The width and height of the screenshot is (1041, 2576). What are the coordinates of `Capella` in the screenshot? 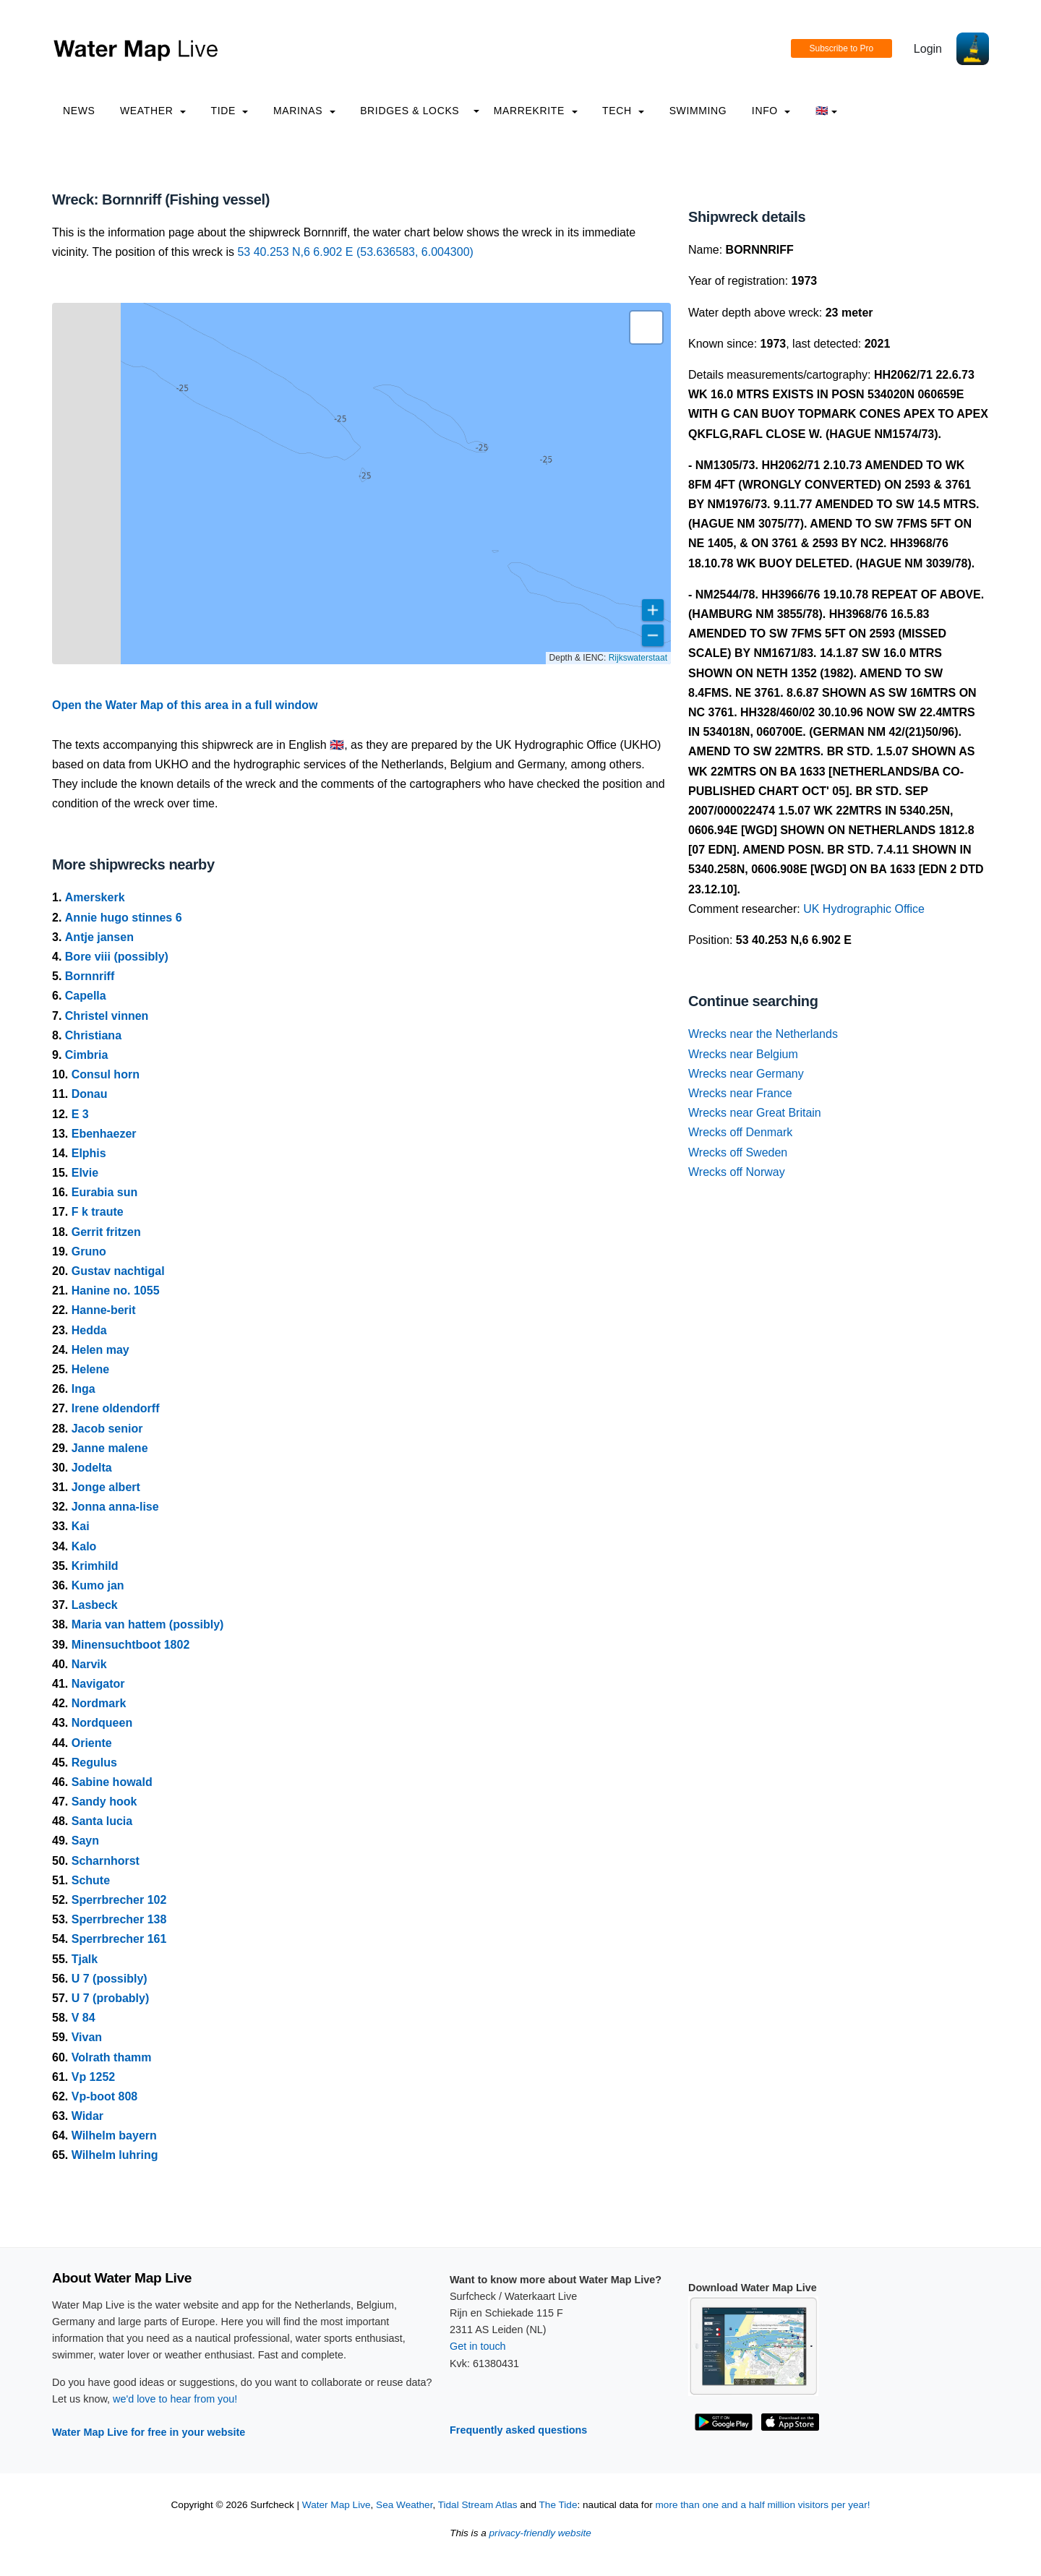 It's located at (85, 995).